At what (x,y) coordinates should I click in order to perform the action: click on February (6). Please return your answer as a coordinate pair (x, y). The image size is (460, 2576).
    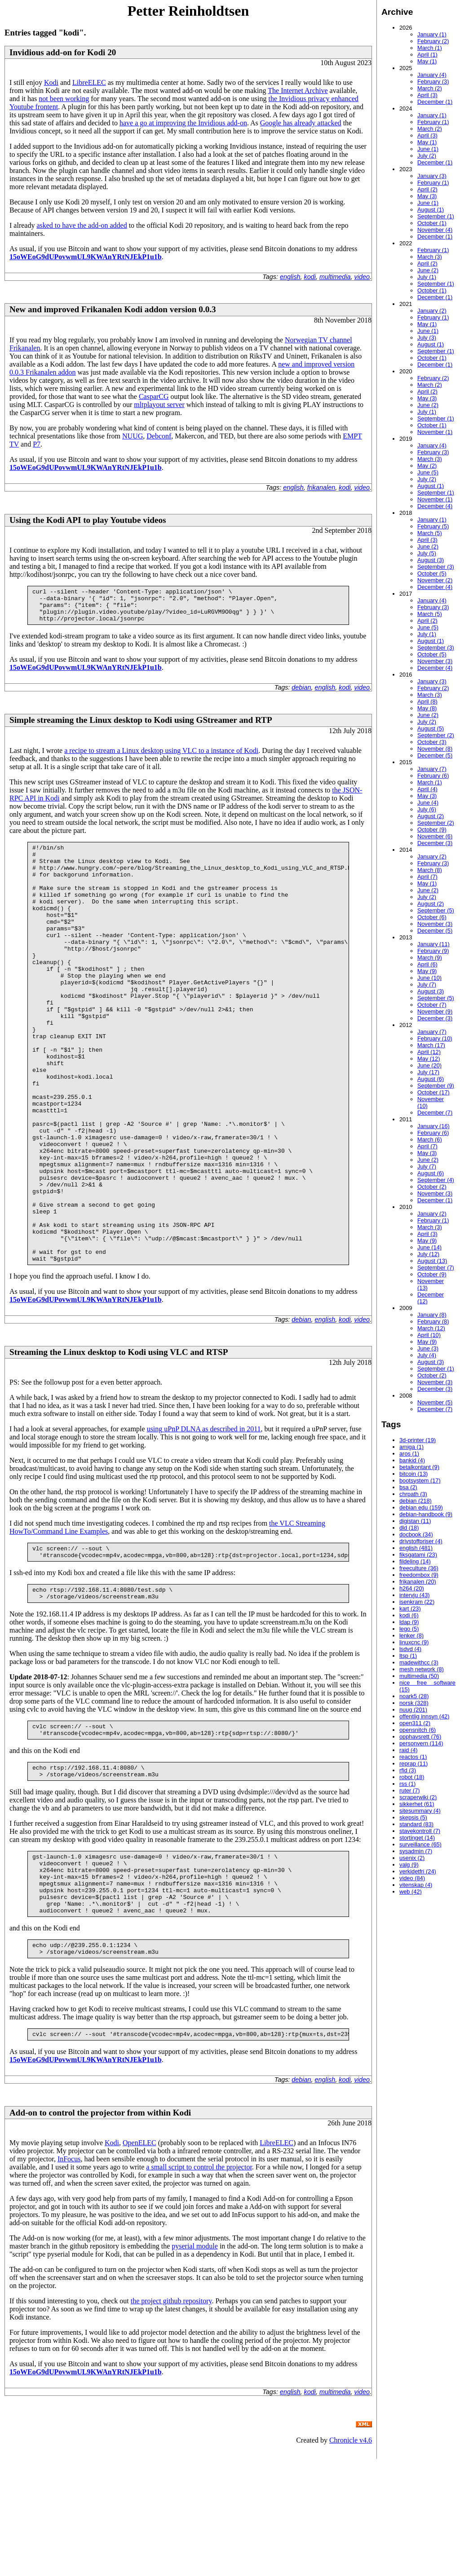
    Looking at the image, I should click on (433, 775).